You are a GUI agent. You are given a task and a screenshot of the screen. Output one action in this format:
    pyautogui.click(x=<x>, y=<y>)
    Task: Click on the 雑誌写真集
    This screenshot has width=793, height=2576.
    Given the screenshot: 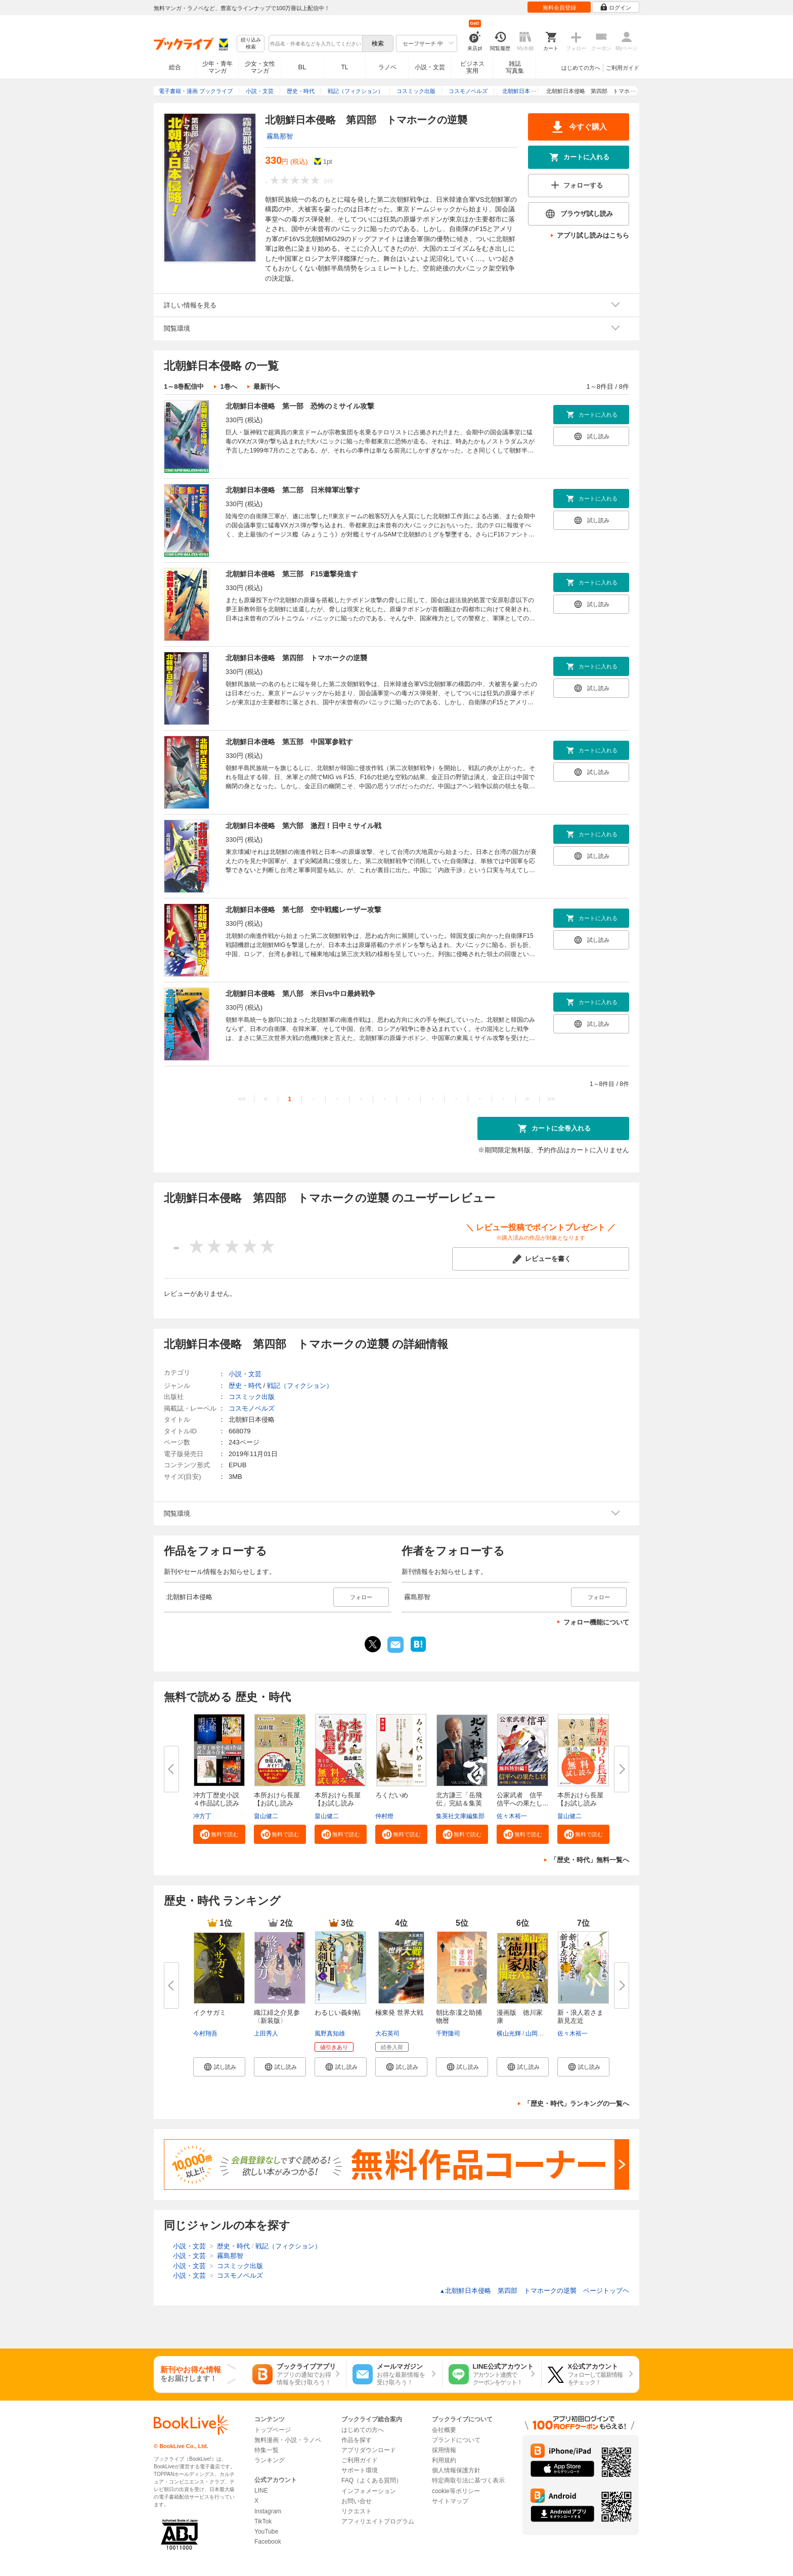 What is the action you would take?
    pyautogui.click(x=515, y=67)
    